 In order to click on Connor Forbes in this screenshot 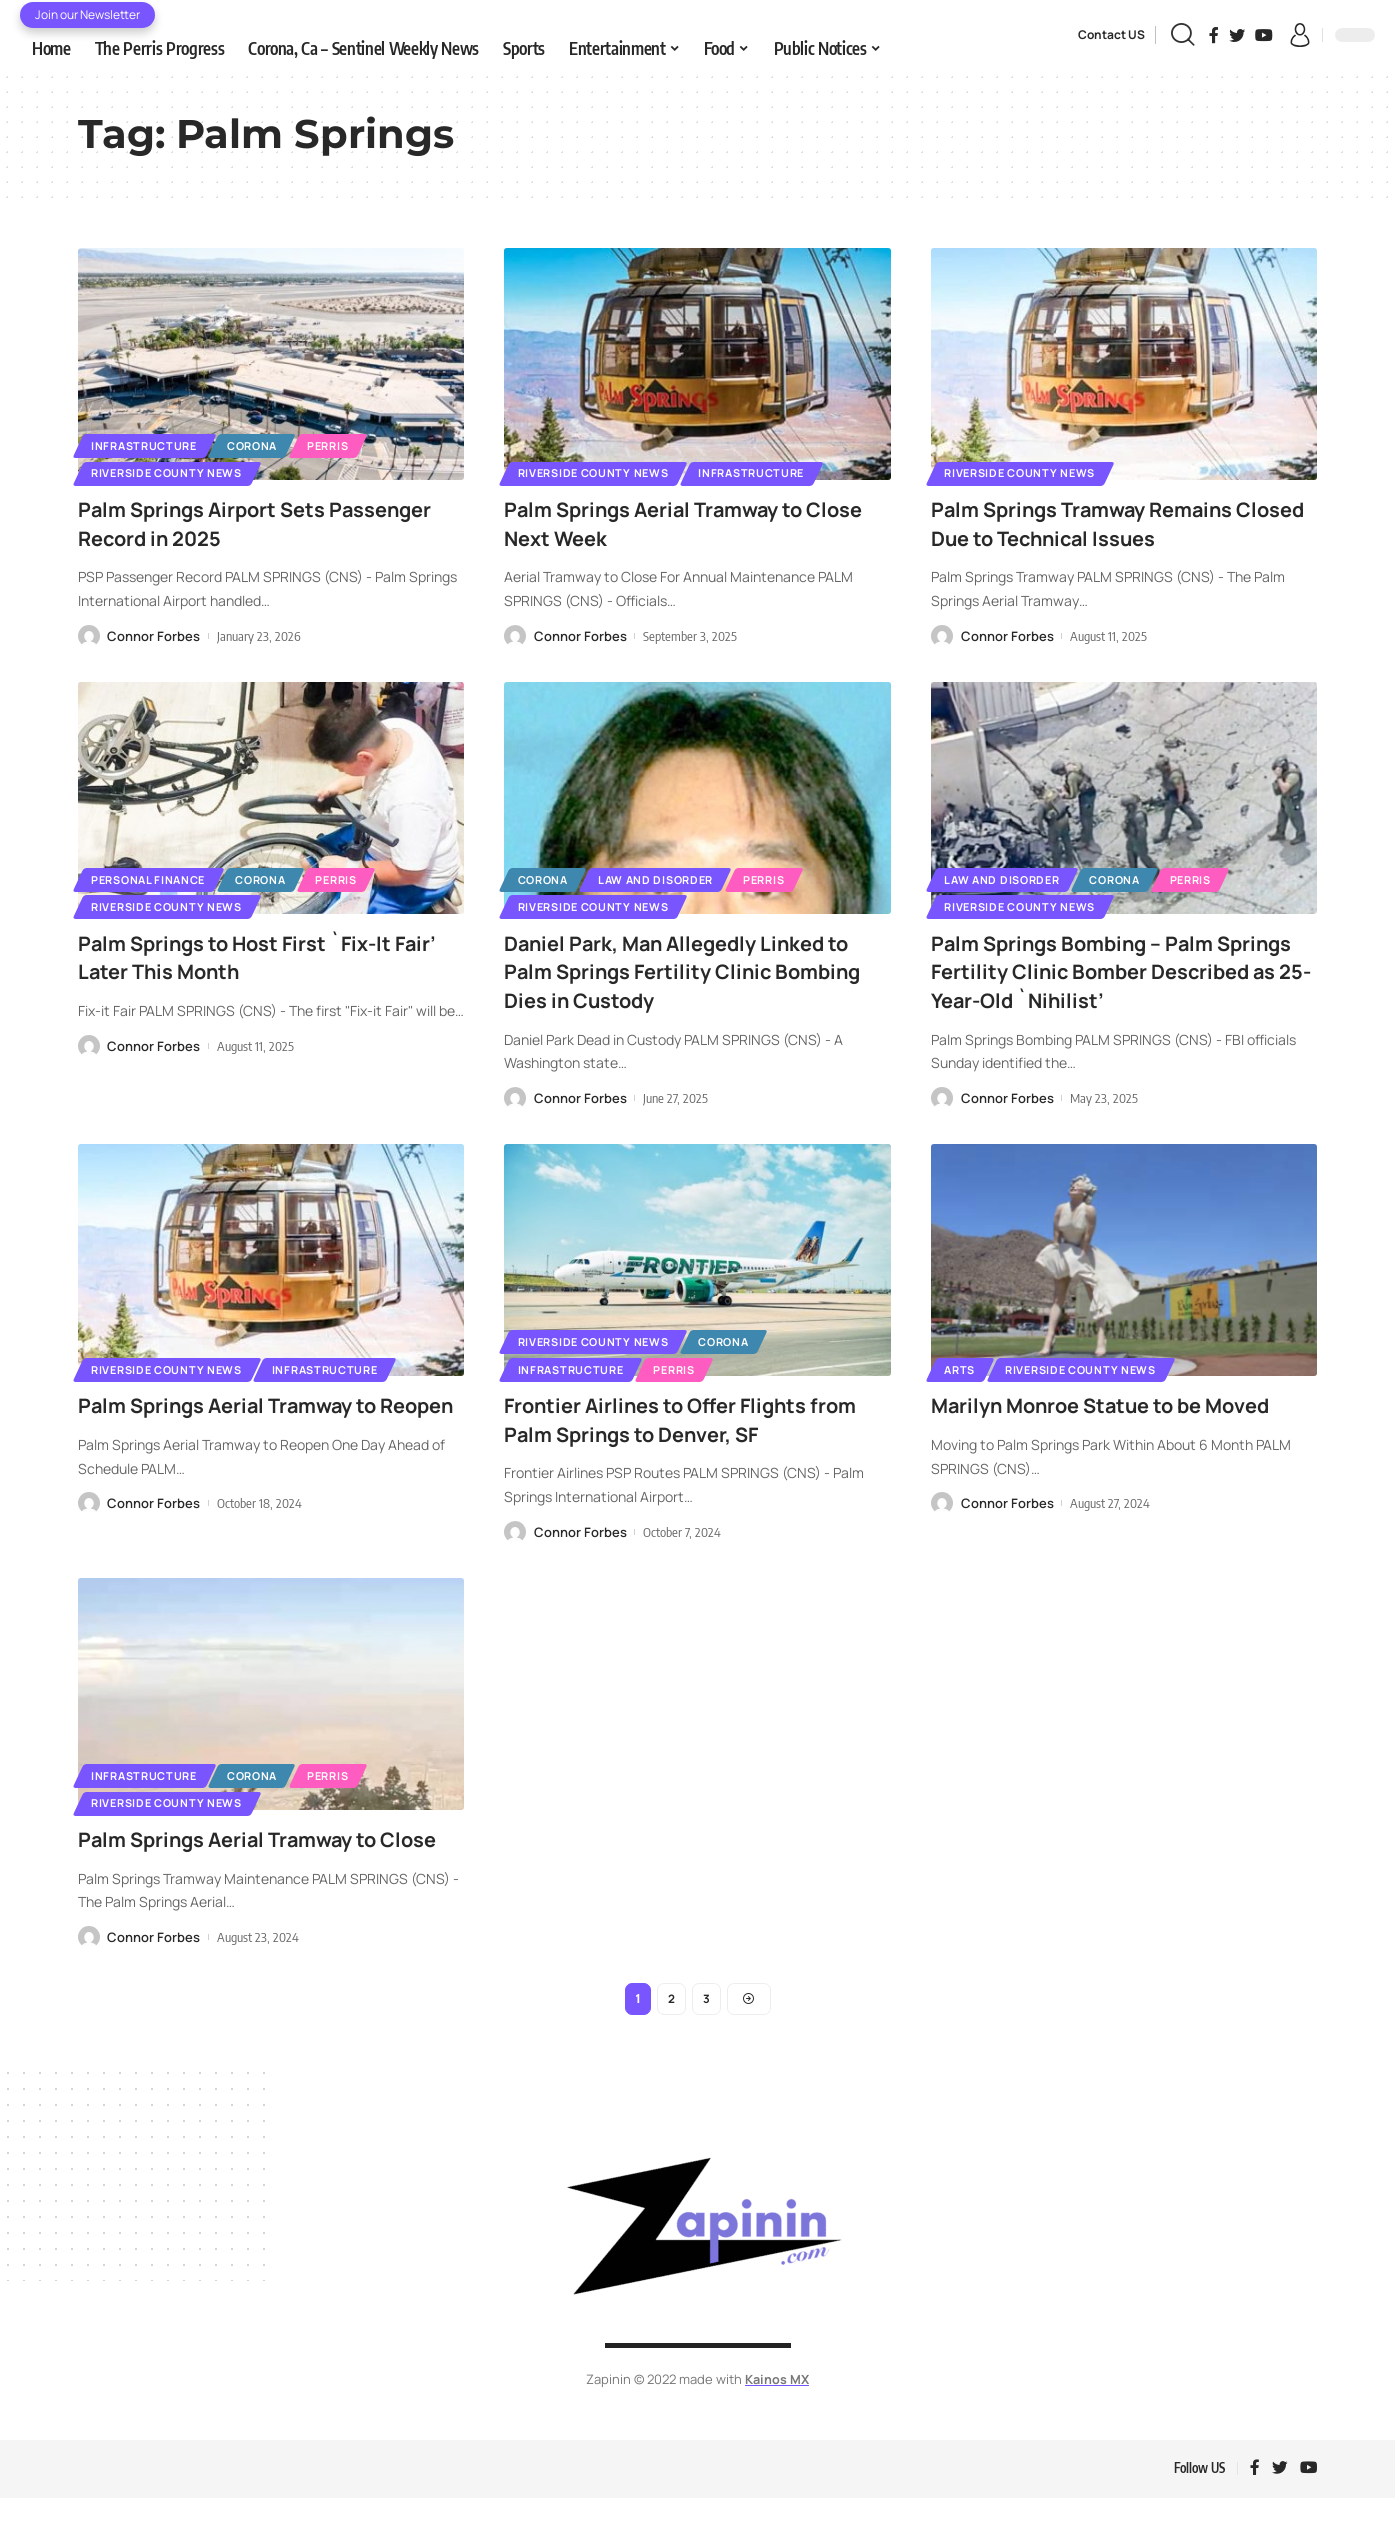, I will do `click(153, 638)`.